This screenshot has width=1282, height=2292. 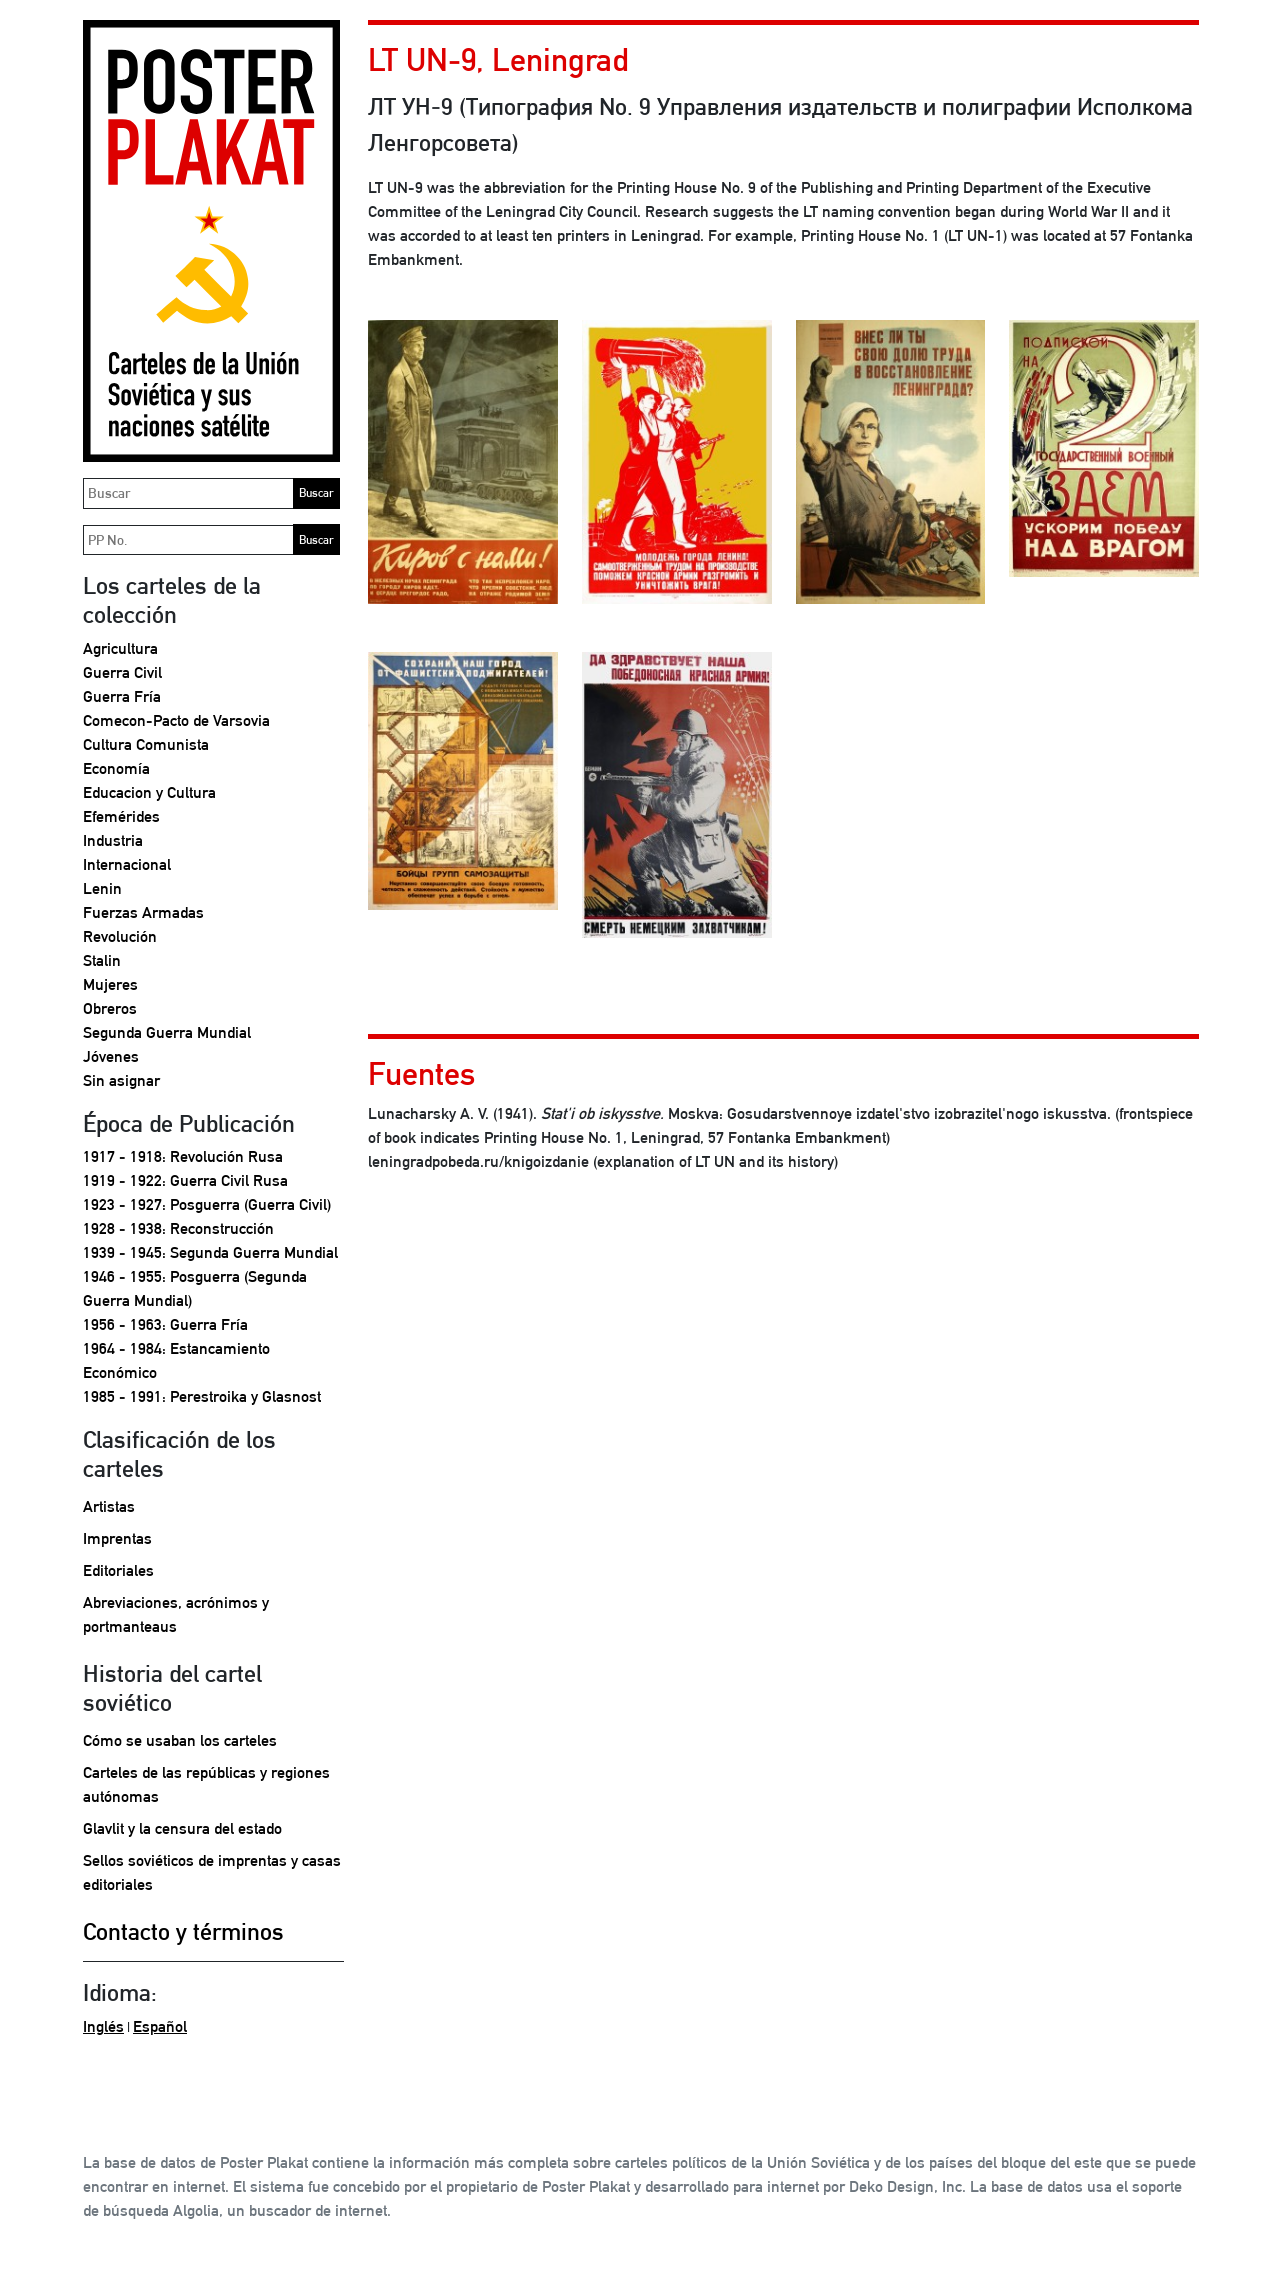 What do you see at coordinates (122, 696) in the screenshot?
I see `Guerra Fría` at bounding box center [122, 696].